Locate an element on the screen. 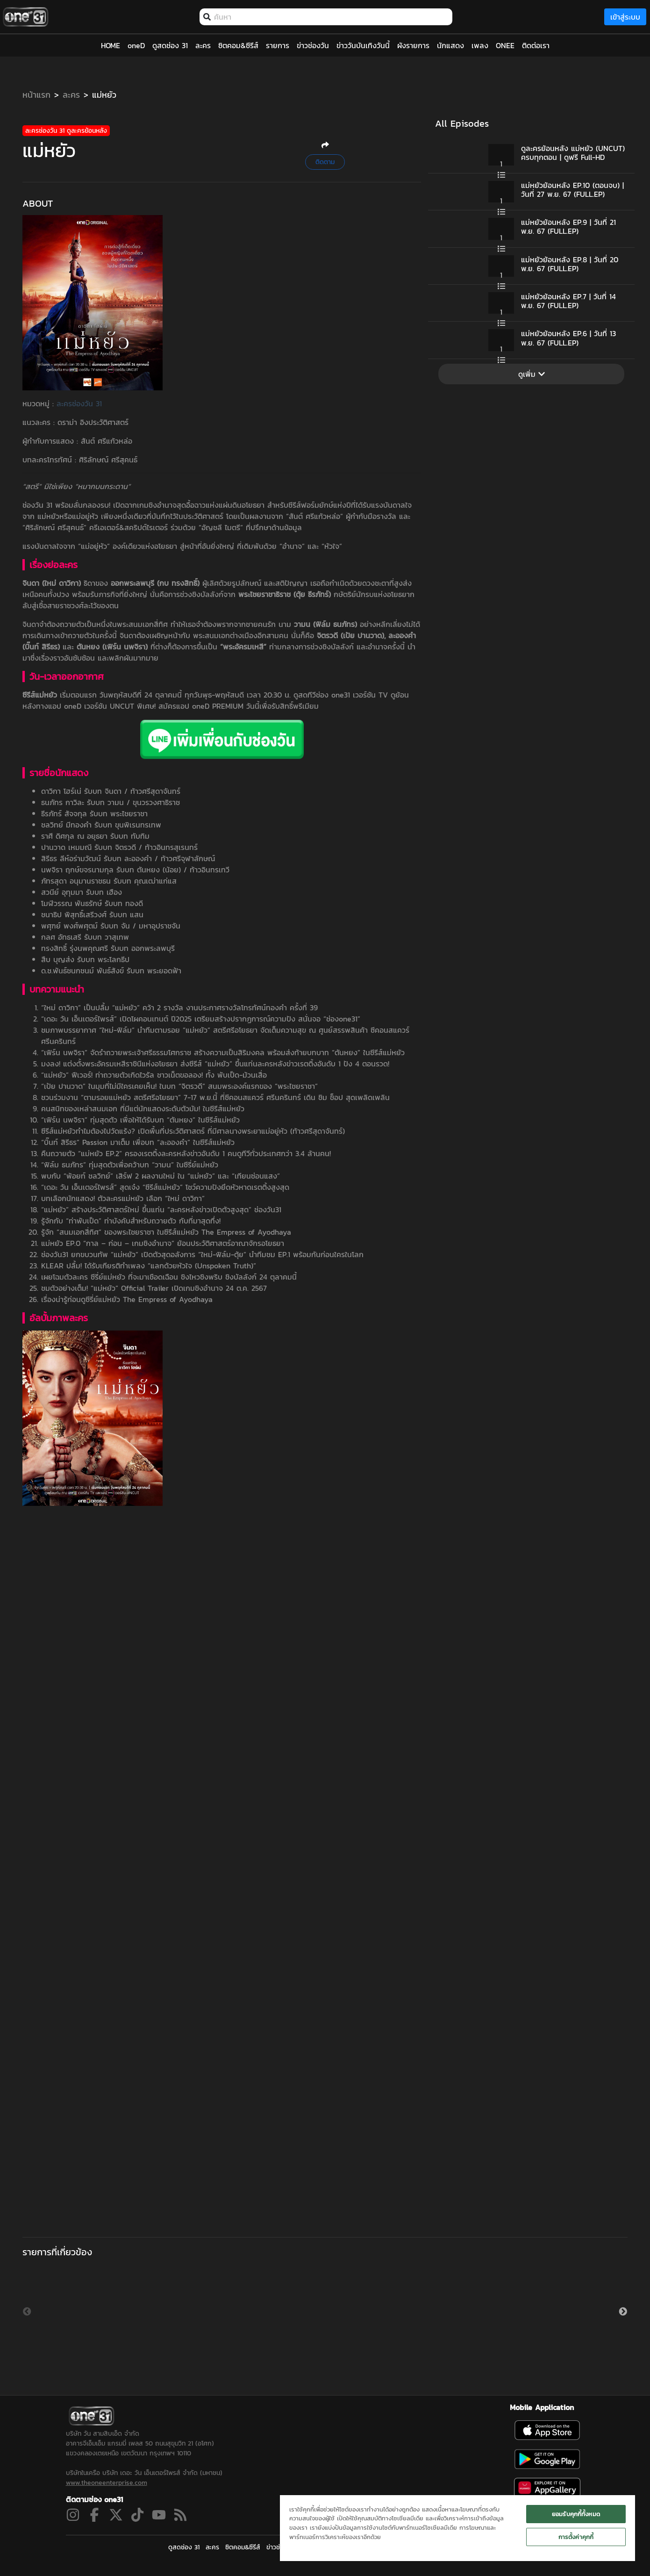 This screenshot has width=650, height=2576. ซิตคอม&ซีรีส์ is located at coordinates (242, 2547).